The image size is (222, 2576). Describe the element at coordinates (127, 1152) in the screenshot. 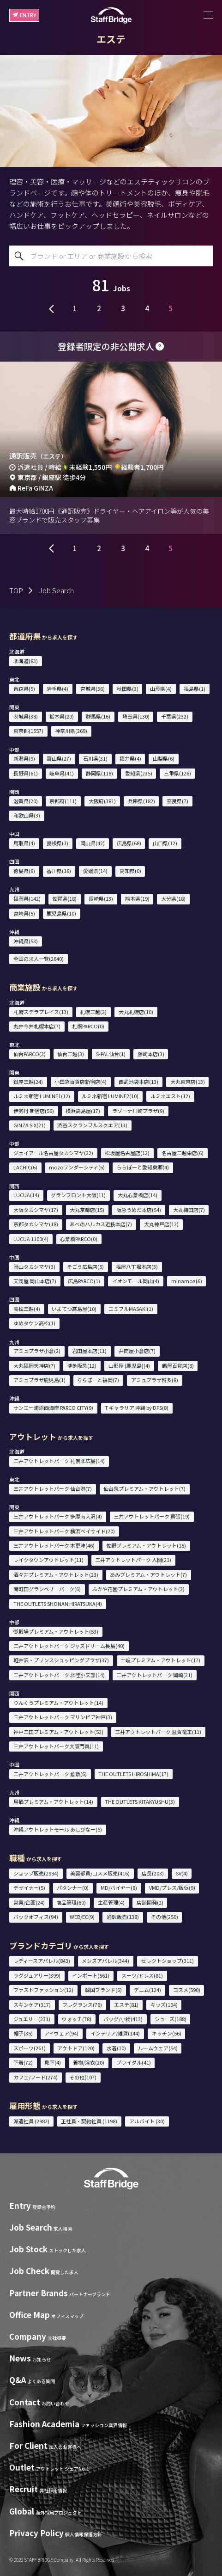

I see `松坂屋名古屋店(12)` at that location.